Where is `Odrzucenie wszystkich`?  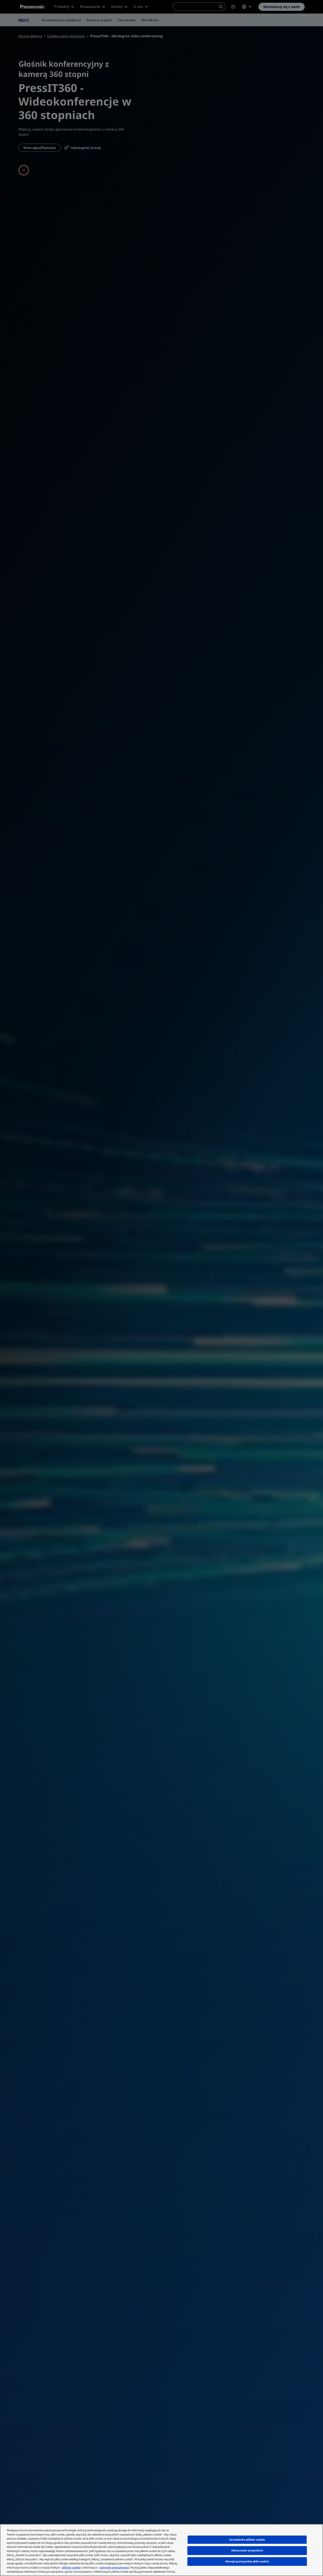 Odrzucenie wszystkich is located at coordinates (247, 2550).